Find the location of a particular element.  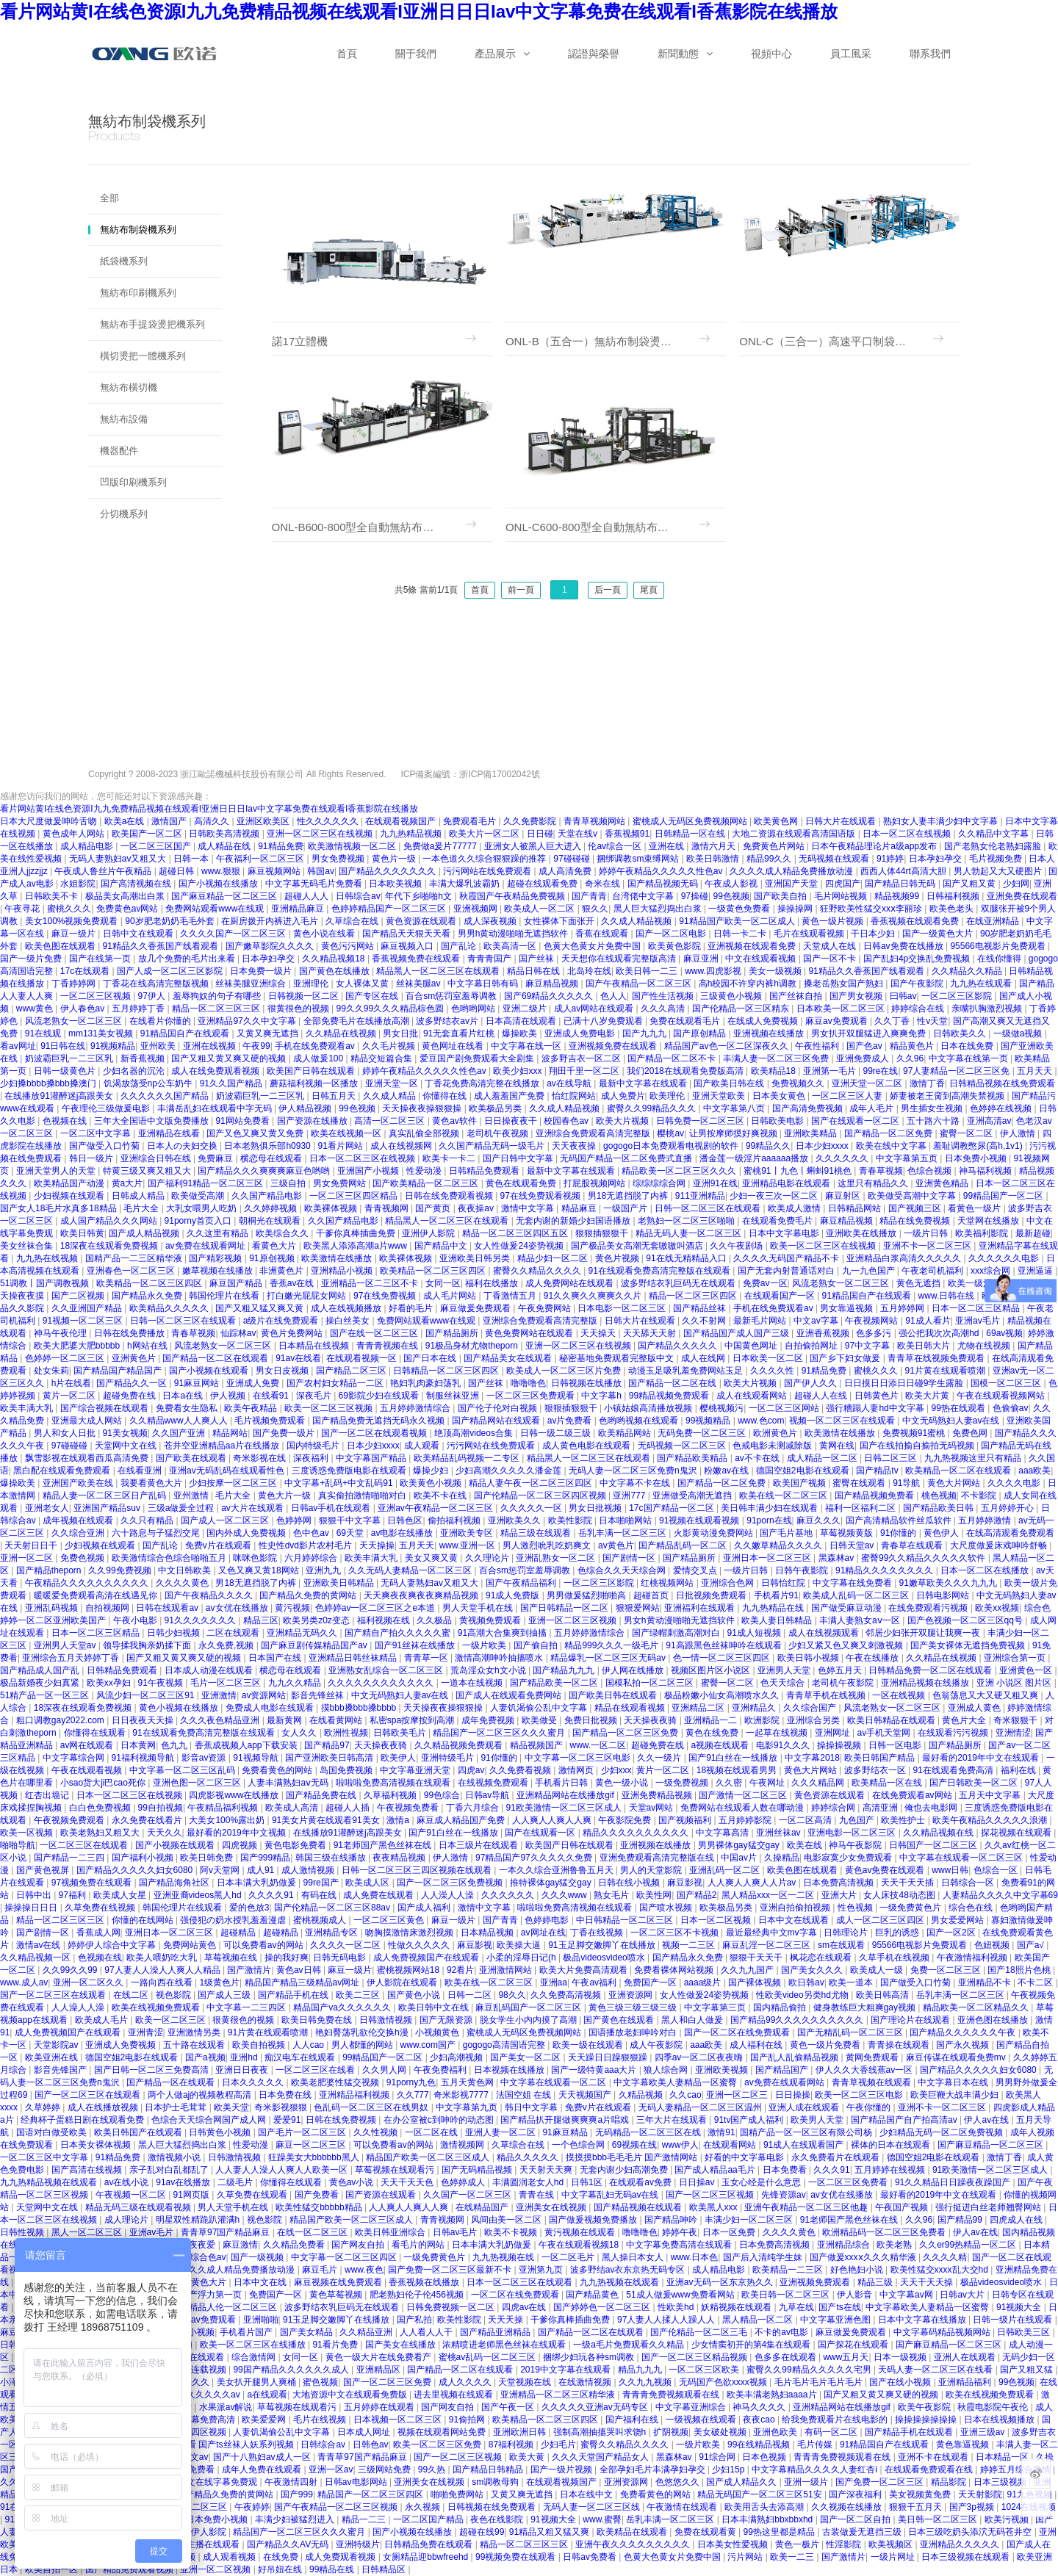

男人的天堂影院 is located at coordinates (652, 1870).